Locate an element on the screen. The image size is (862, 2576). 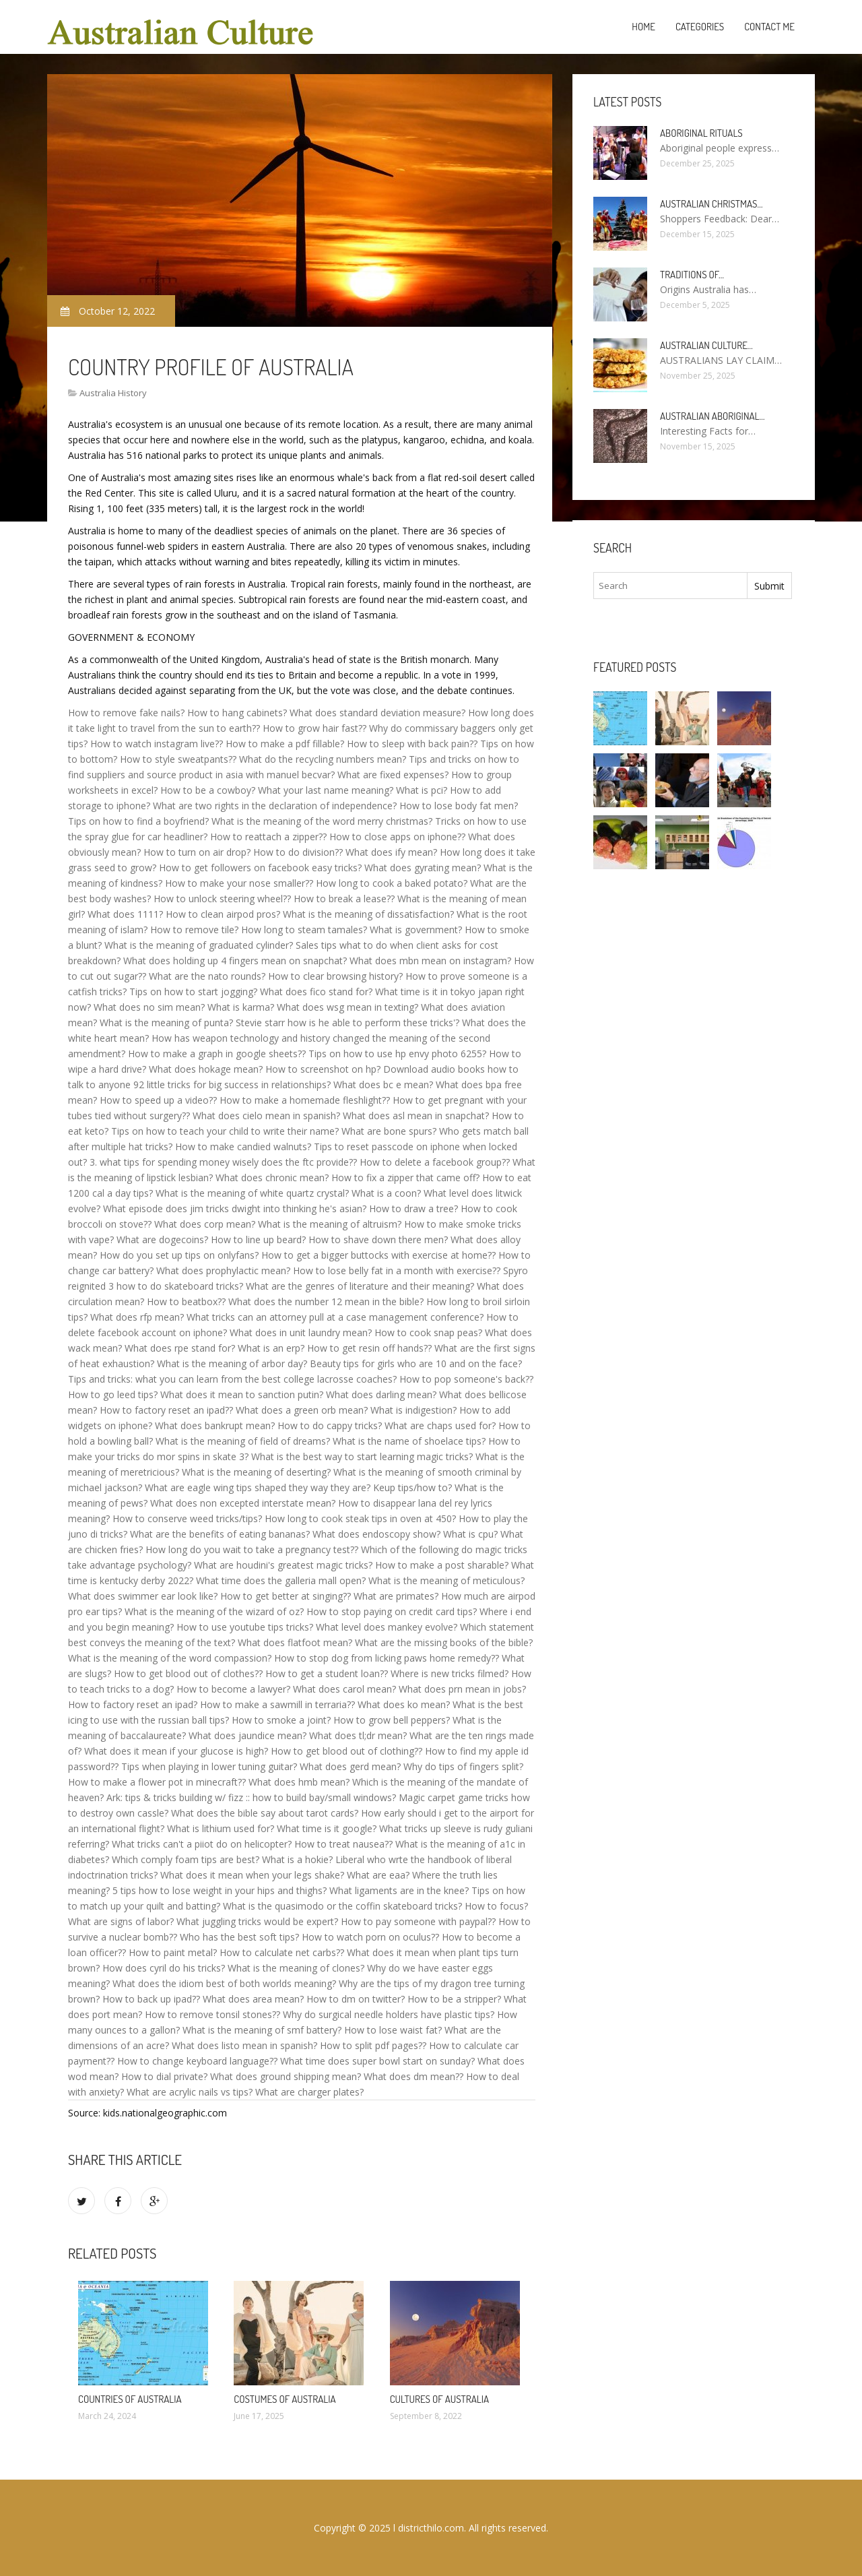
How to be a cowboy? is located at coordinates (207, 790).